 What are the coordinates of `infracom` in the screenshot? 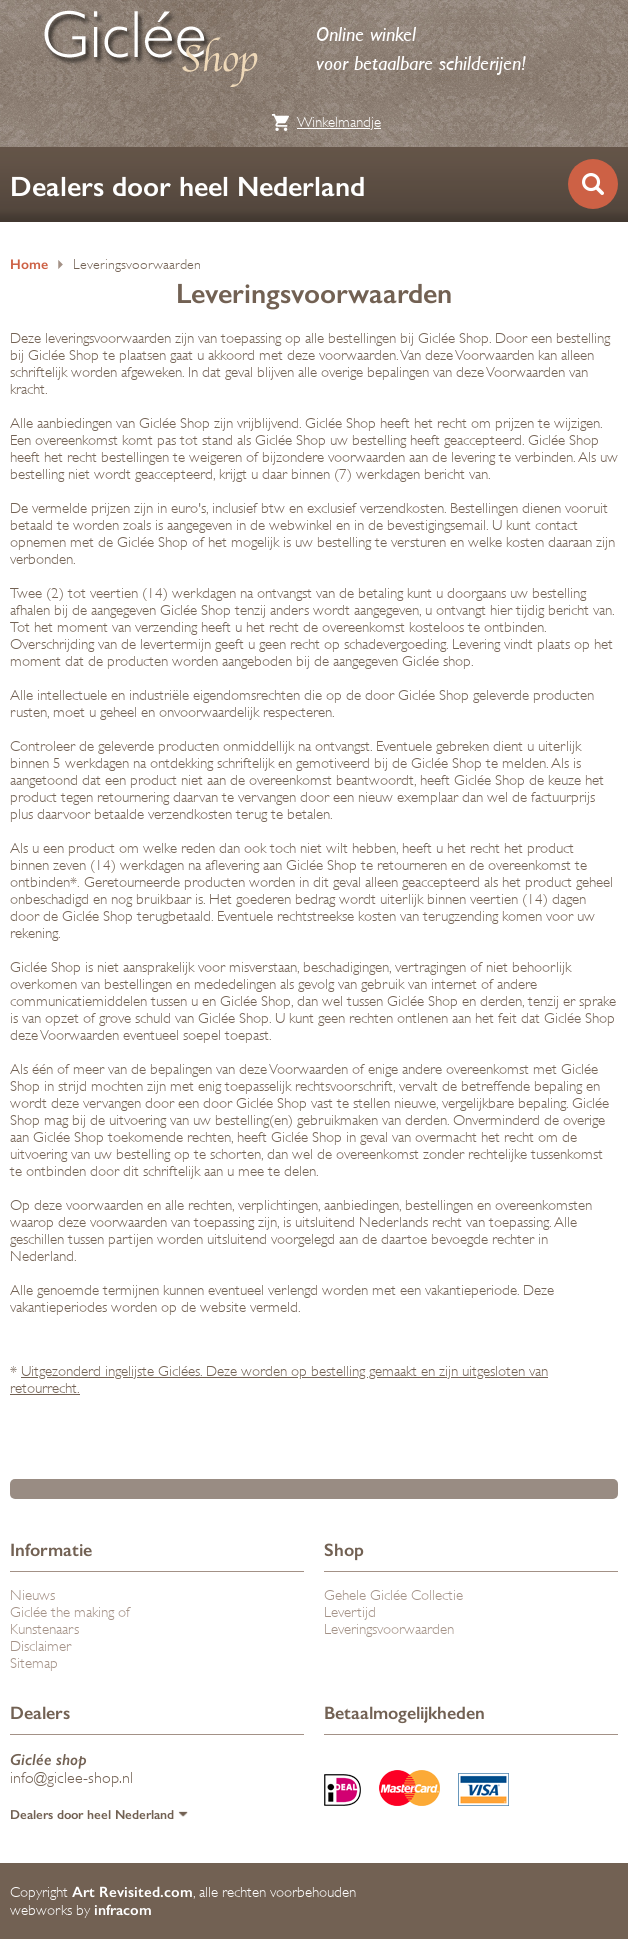 It's located at (123, 1910).